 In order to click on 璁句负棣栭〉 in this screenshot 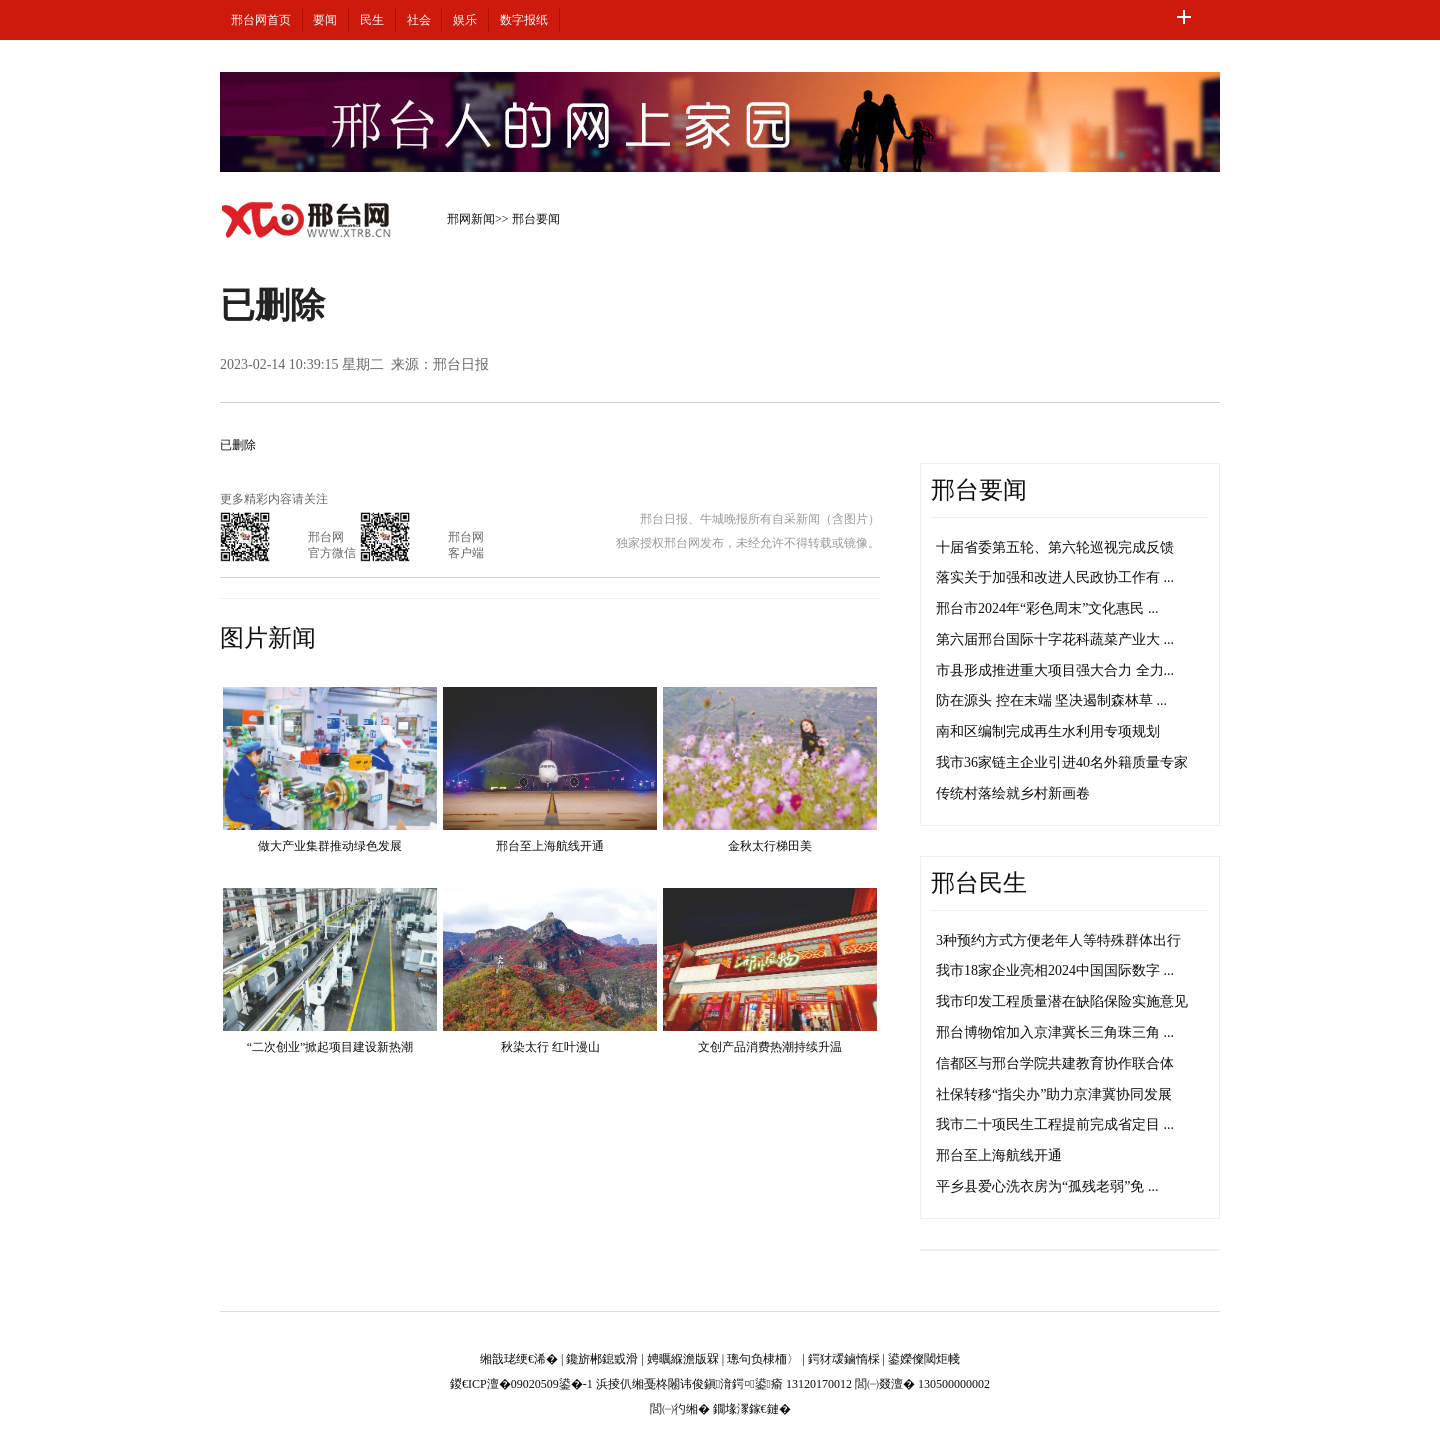, I will do `click(763, 1359)`.